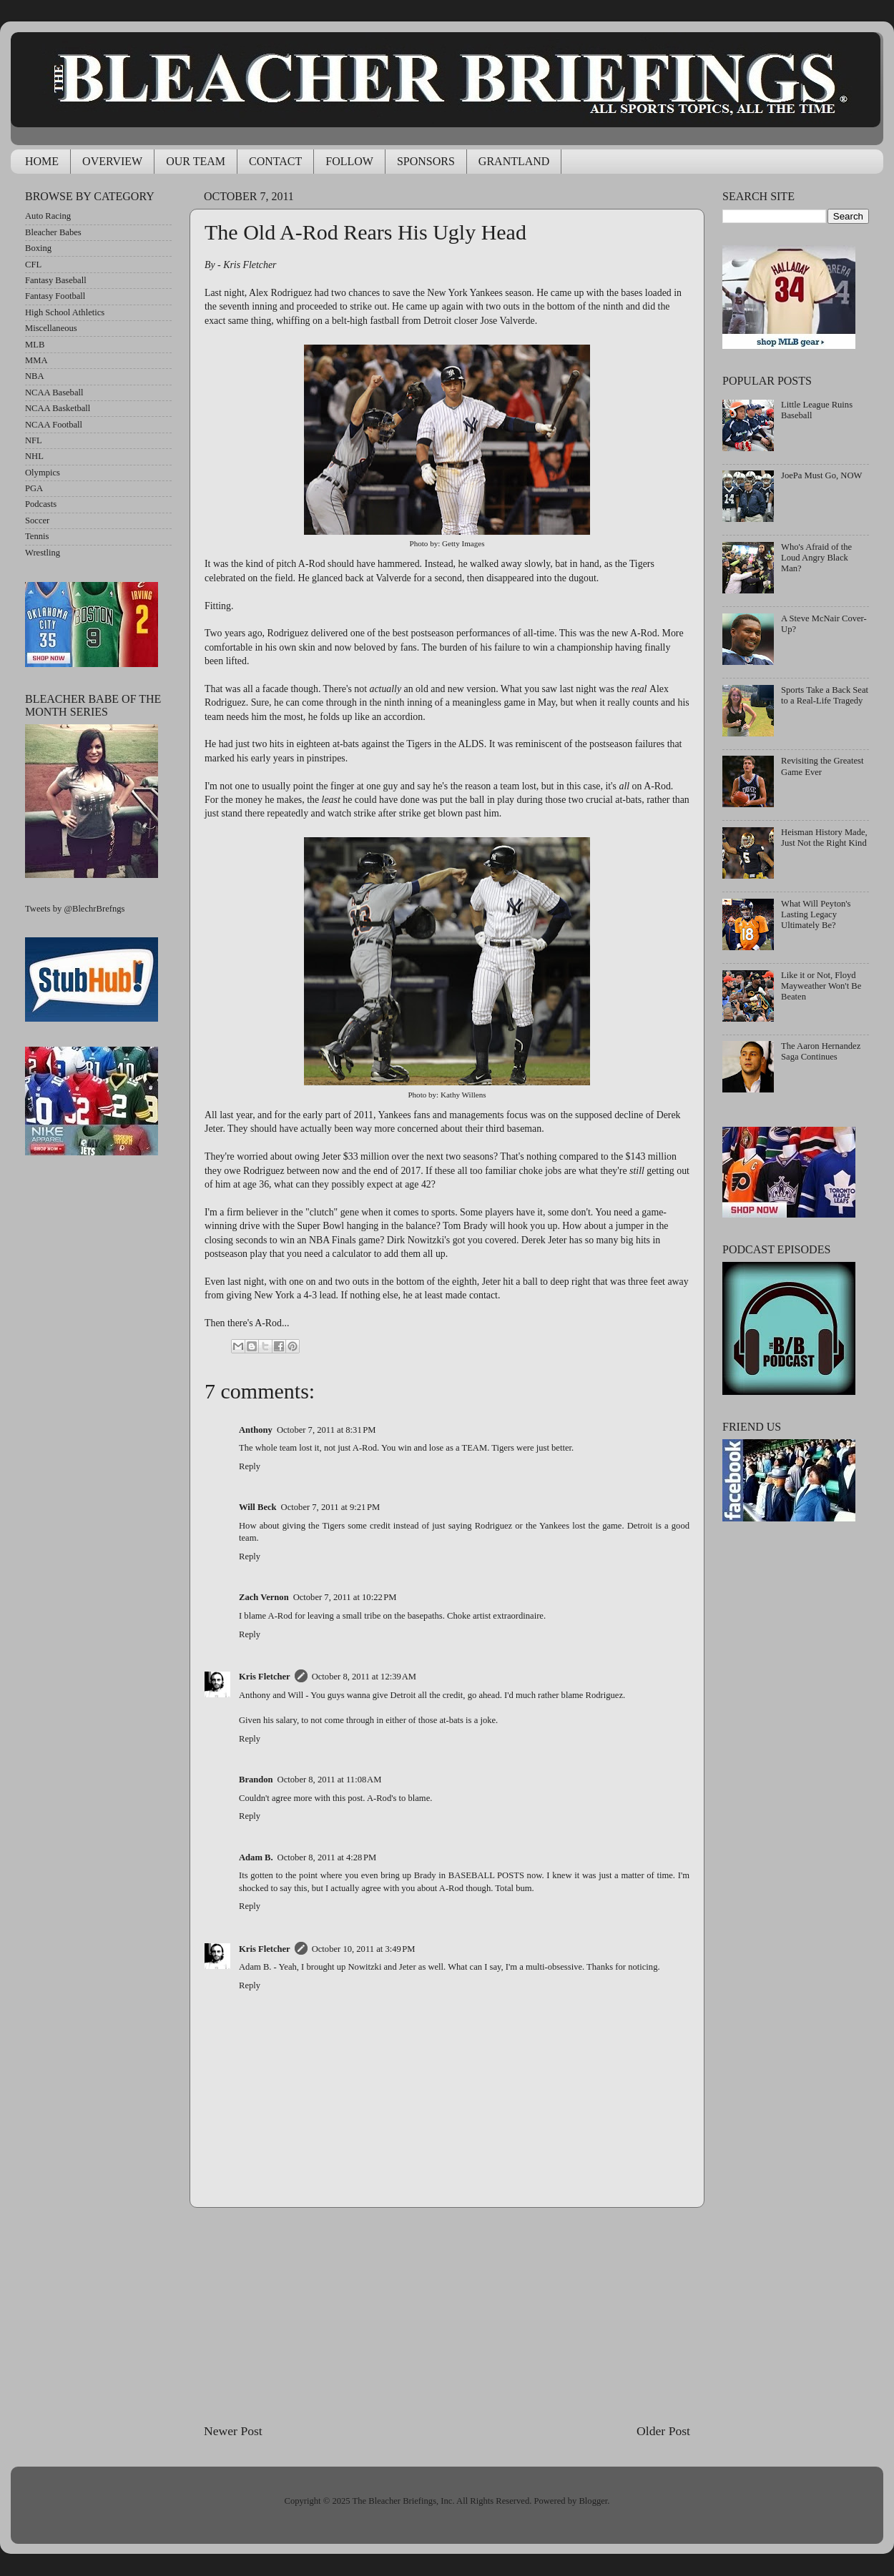 The width and height of the screenshot is (894, 2576). I want to click on October 7, 2011 at 10:22 PM, so click(345, 1597).